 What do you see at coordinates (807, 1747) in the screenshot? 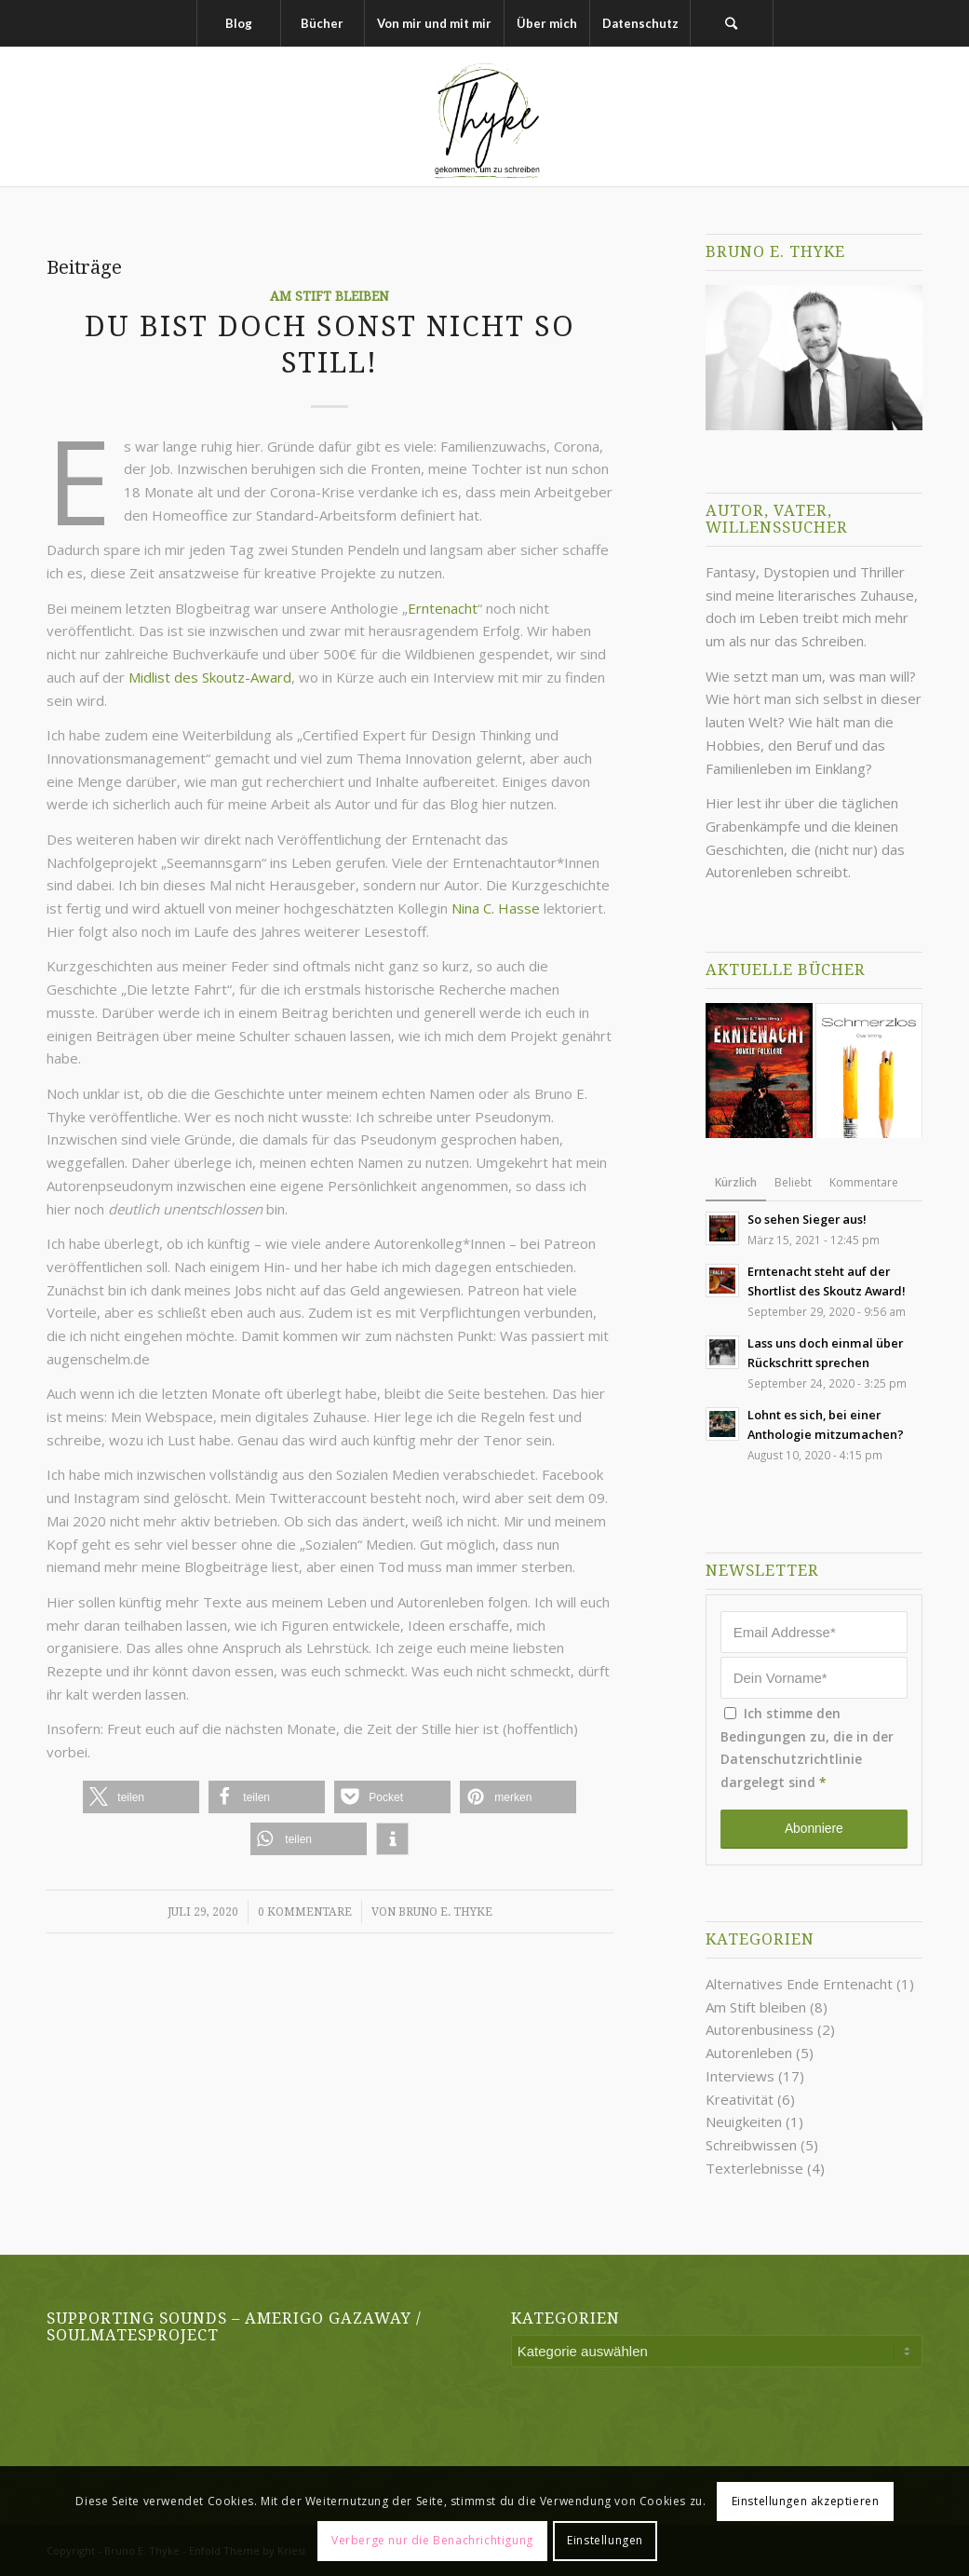
I see `Ich stimme den Bedingungen zu, die in der dargelegt sind` at bounding box center [807, 1747].